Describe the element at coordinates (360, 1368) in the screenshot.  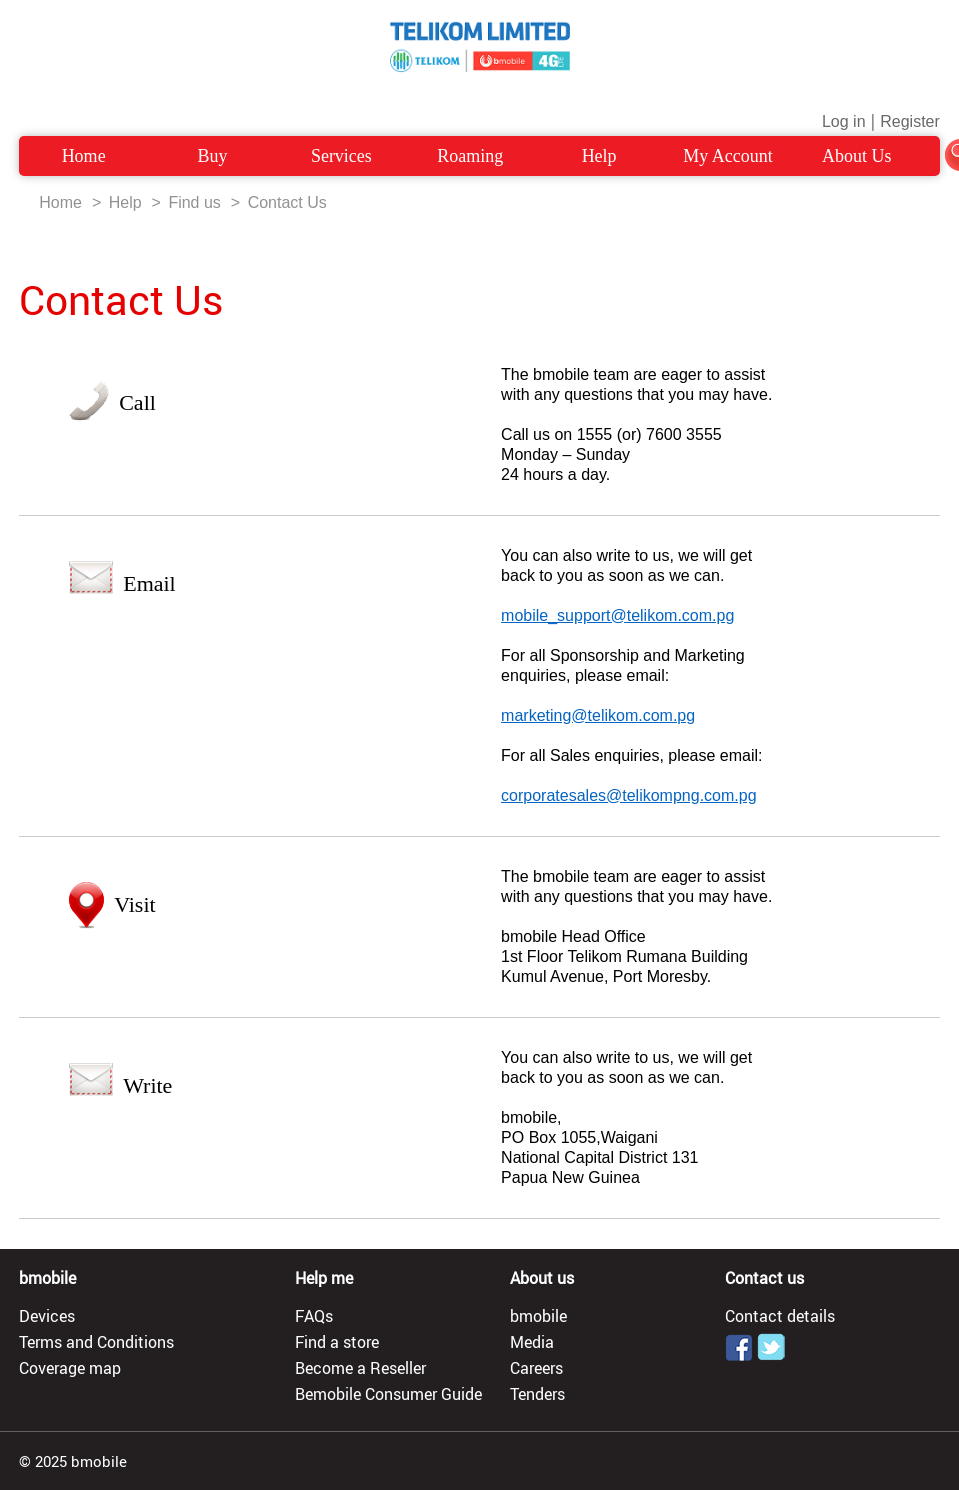
I see `Become a Reseller` at that location.